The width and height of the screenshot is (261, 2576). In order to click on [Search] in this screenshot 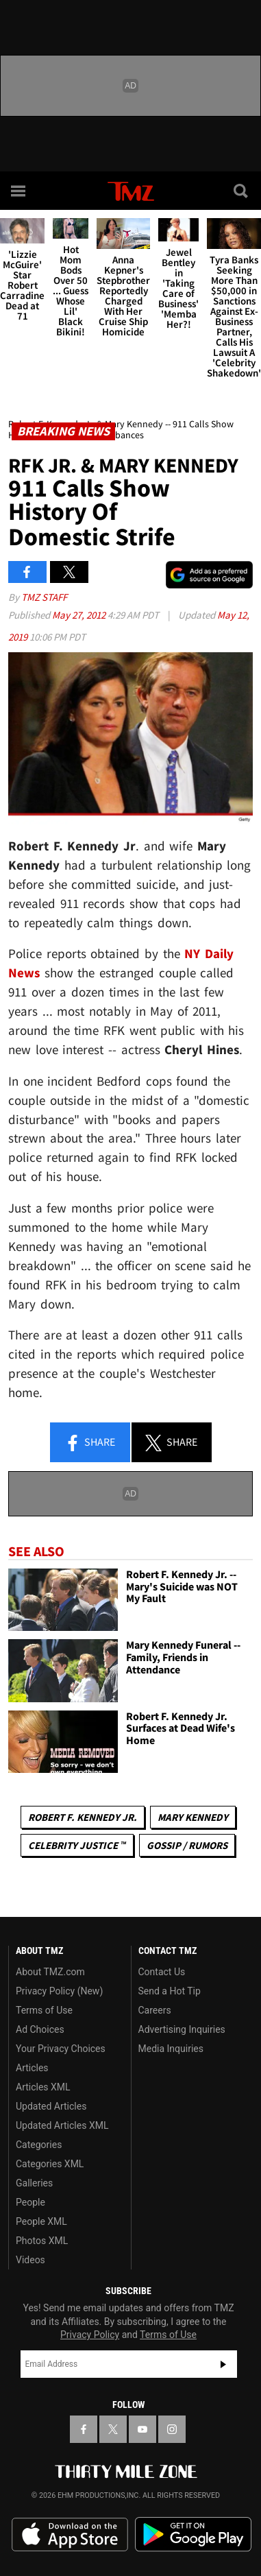, I will do `click(242, 190)`.